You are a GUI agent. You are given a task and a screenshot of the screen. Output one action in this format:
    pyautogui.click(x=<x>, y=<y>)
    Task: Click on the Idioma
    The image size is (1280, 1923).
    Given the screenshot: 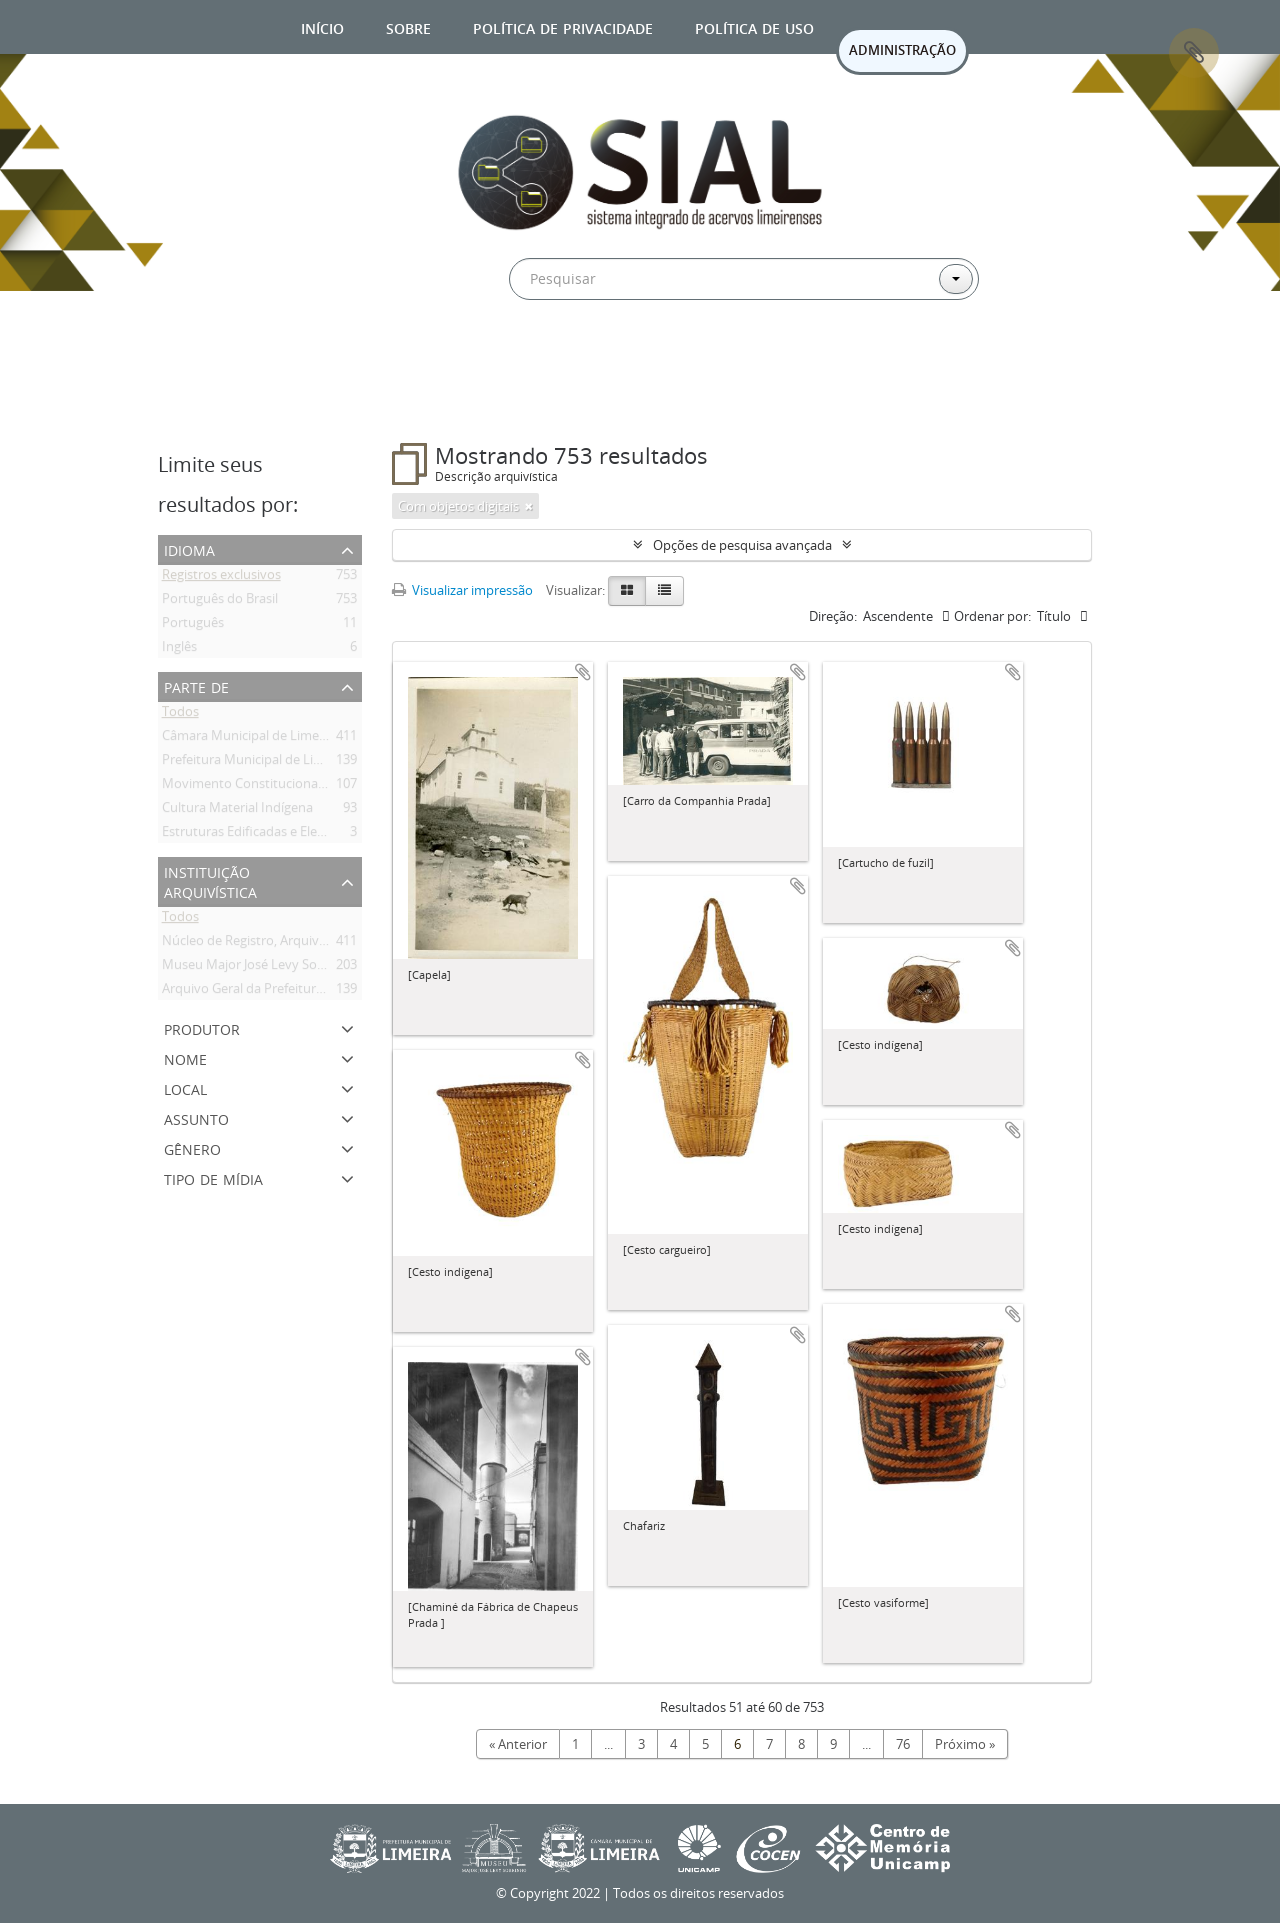 What is the action you would take?
    pyautogui.click(x=189, y=548)
    